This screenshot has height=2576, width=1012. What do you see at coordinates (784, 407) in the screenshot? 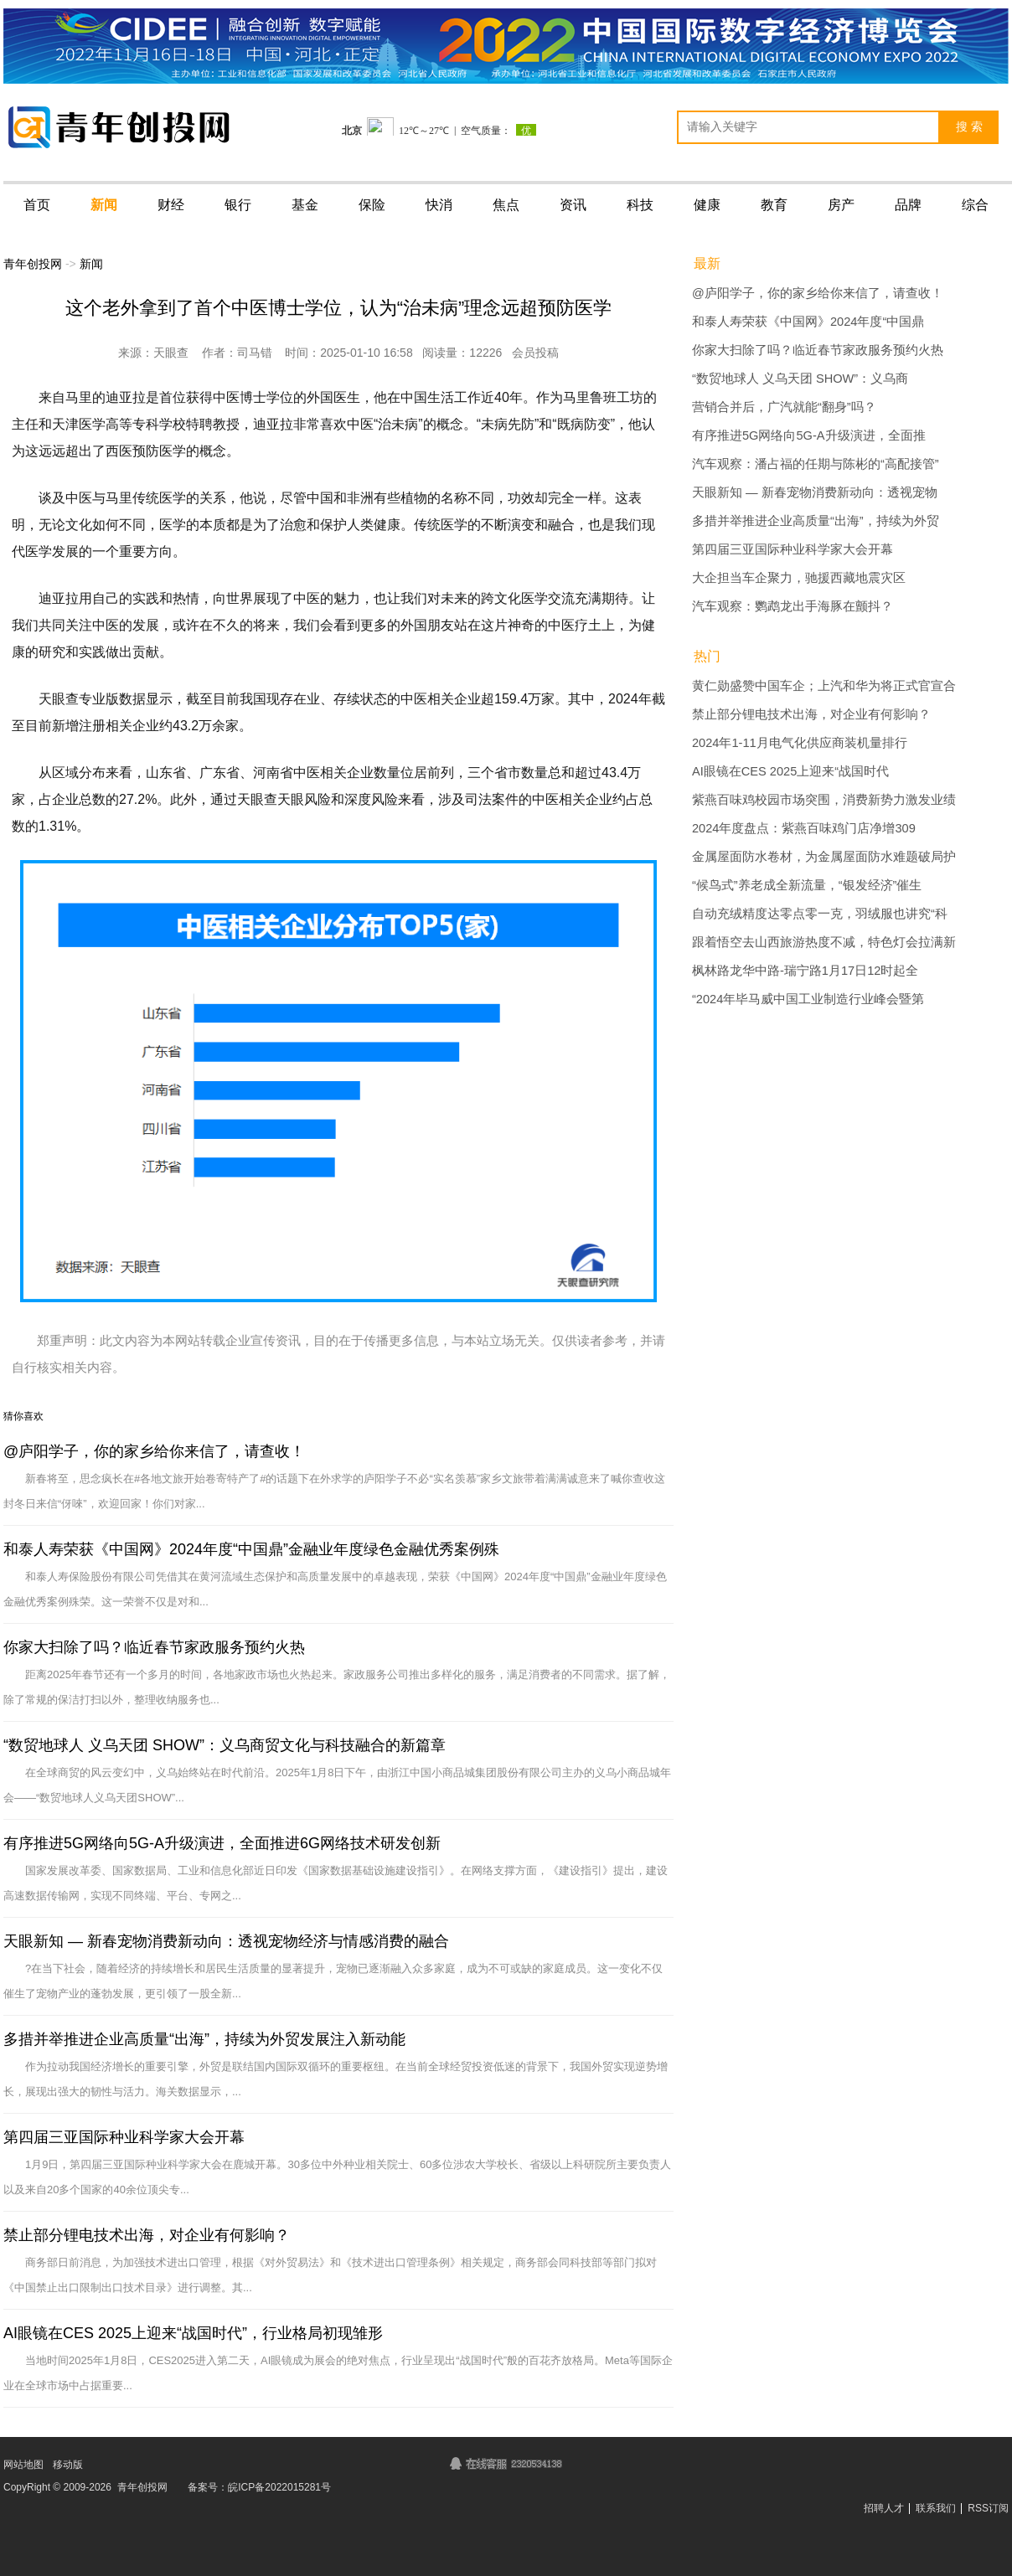
I see `营销合并后，广汽就能“翻身”吗？` at bounding box center [784, 407].